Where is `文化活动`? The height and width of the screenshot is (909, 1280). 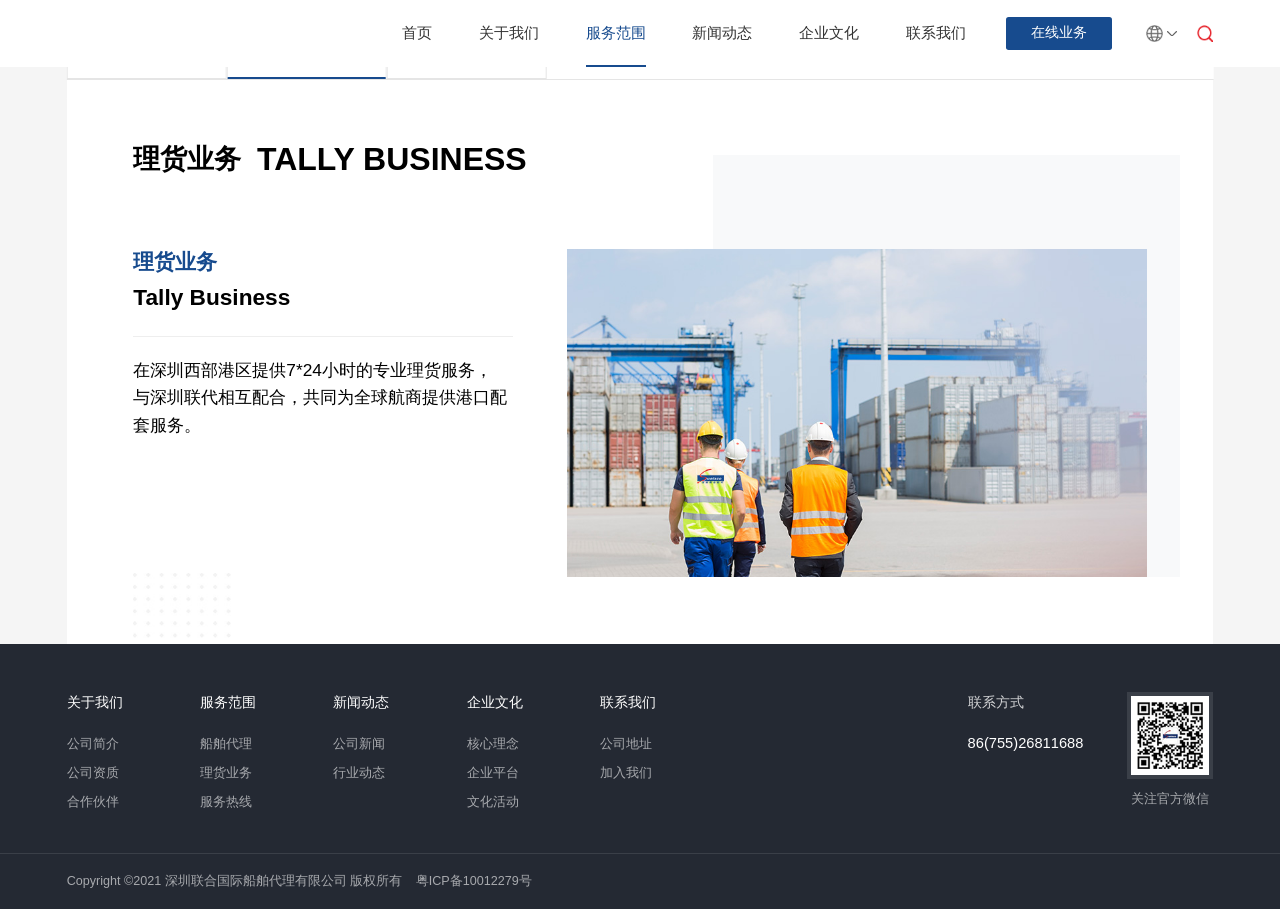
文化活动 is located at coordinates (493, 802).